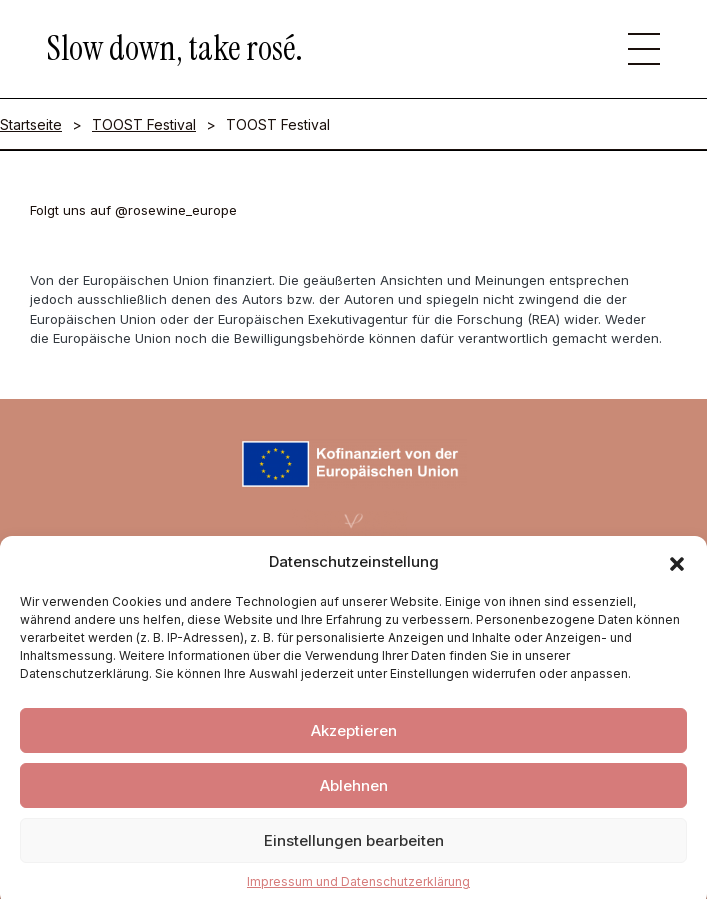 This screenshot has width=707, height=899. I want to click on TOOST Festival, so click(144, 124).